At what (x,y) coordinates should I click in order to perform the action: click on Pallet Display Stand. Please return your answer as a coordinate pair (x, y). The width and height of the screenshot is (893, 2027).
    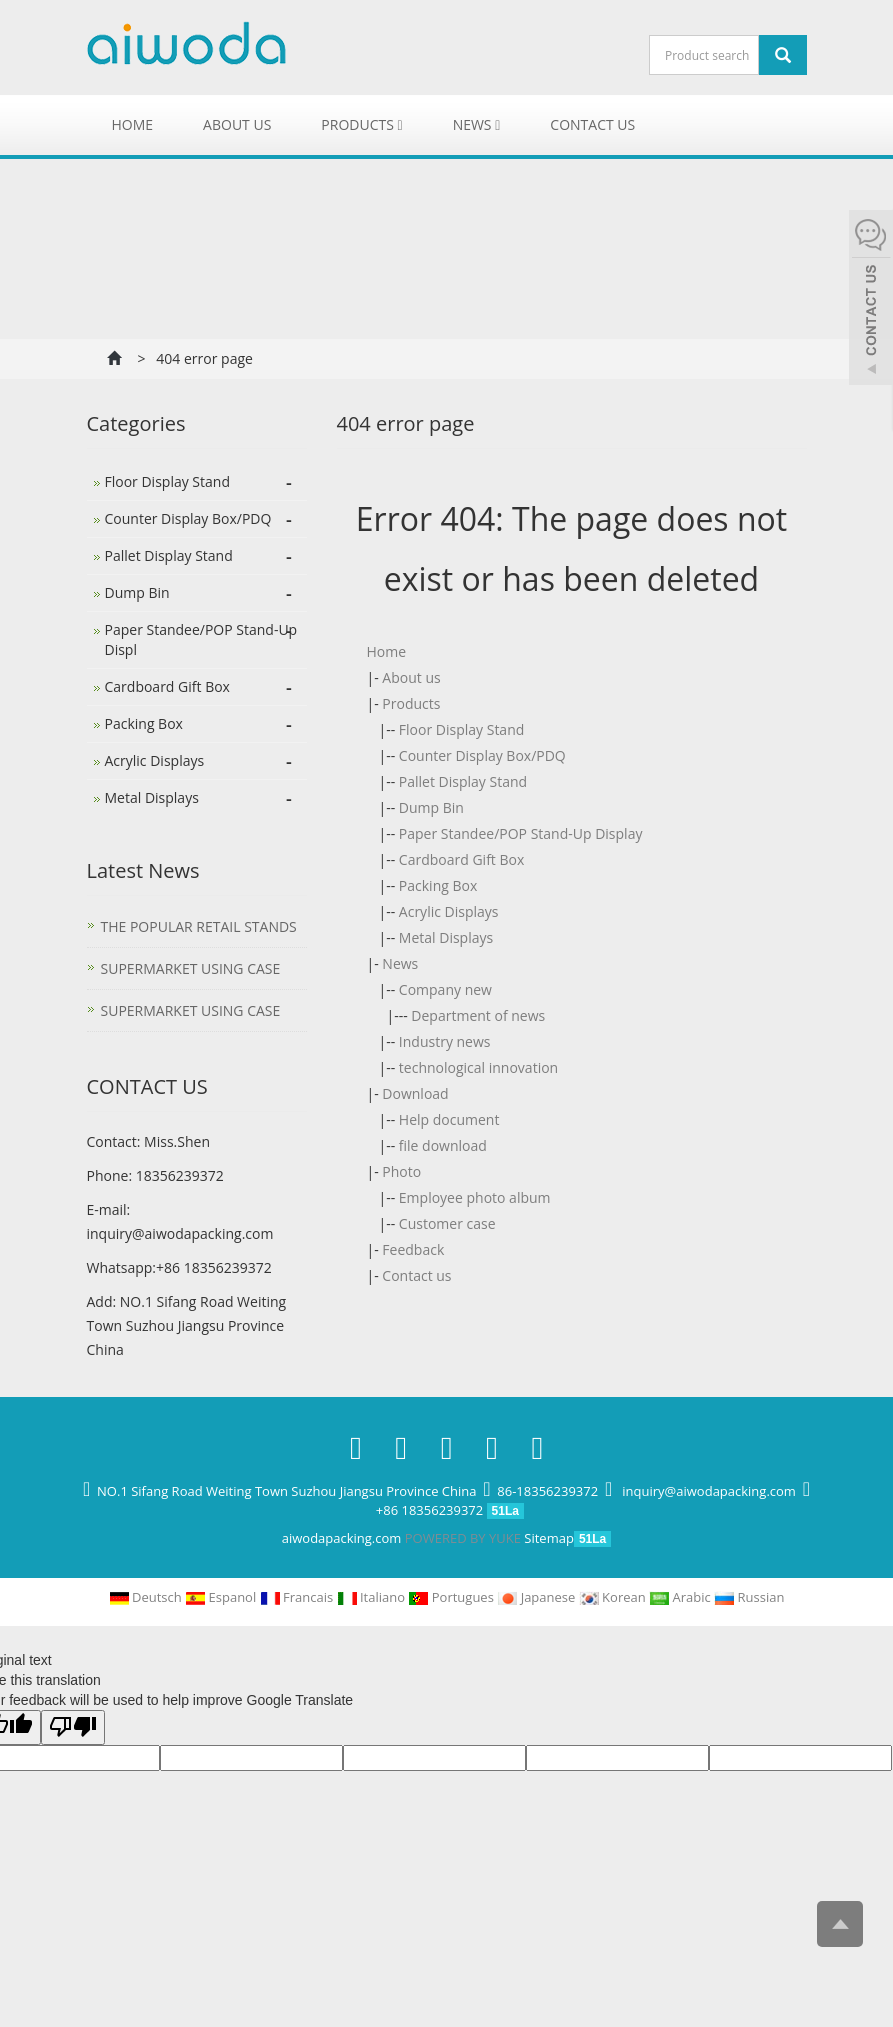
    Looking at the image, I should click on (463, 781).